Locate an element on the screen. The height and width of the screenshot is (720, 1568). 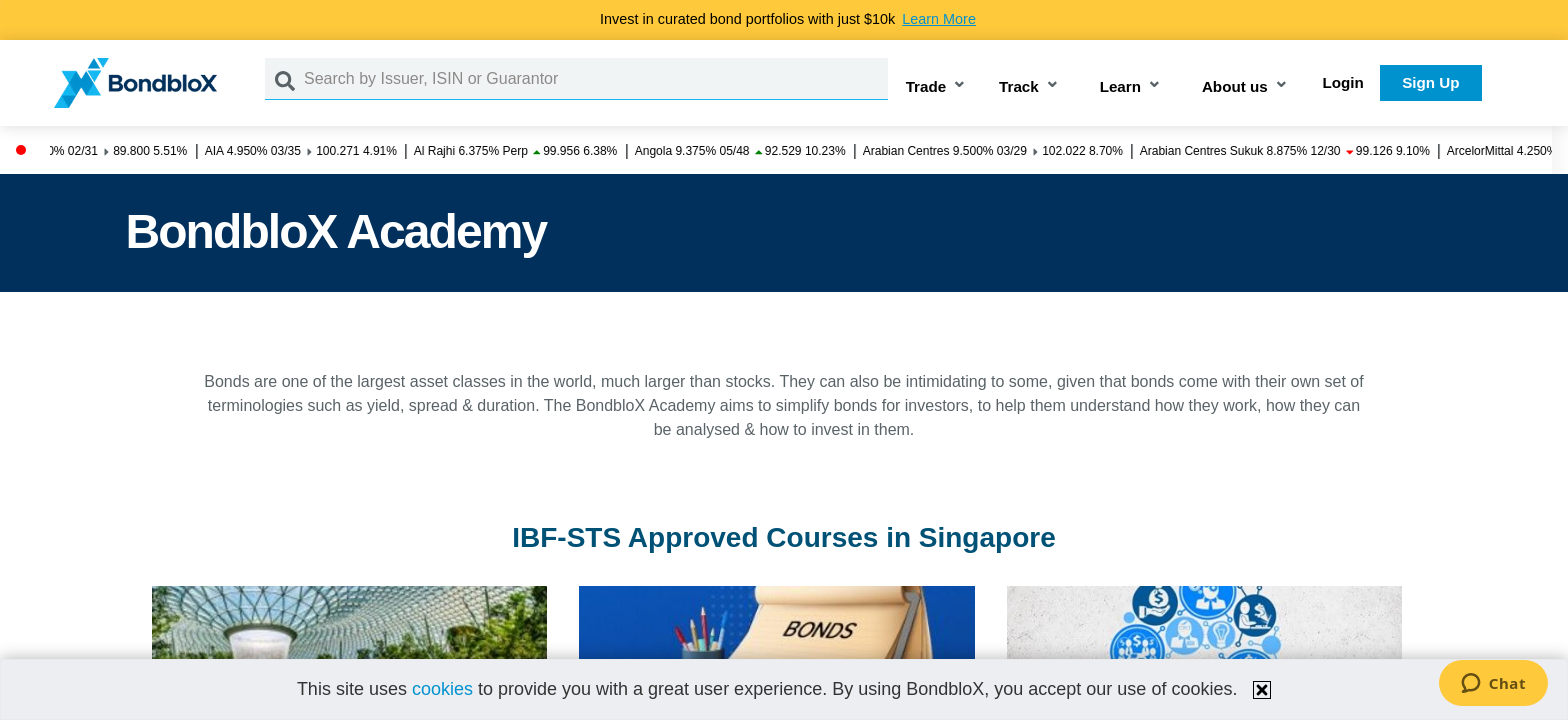
[Search by Issuer, ISIN or Guarantor] is located at coordinates (596, 79).